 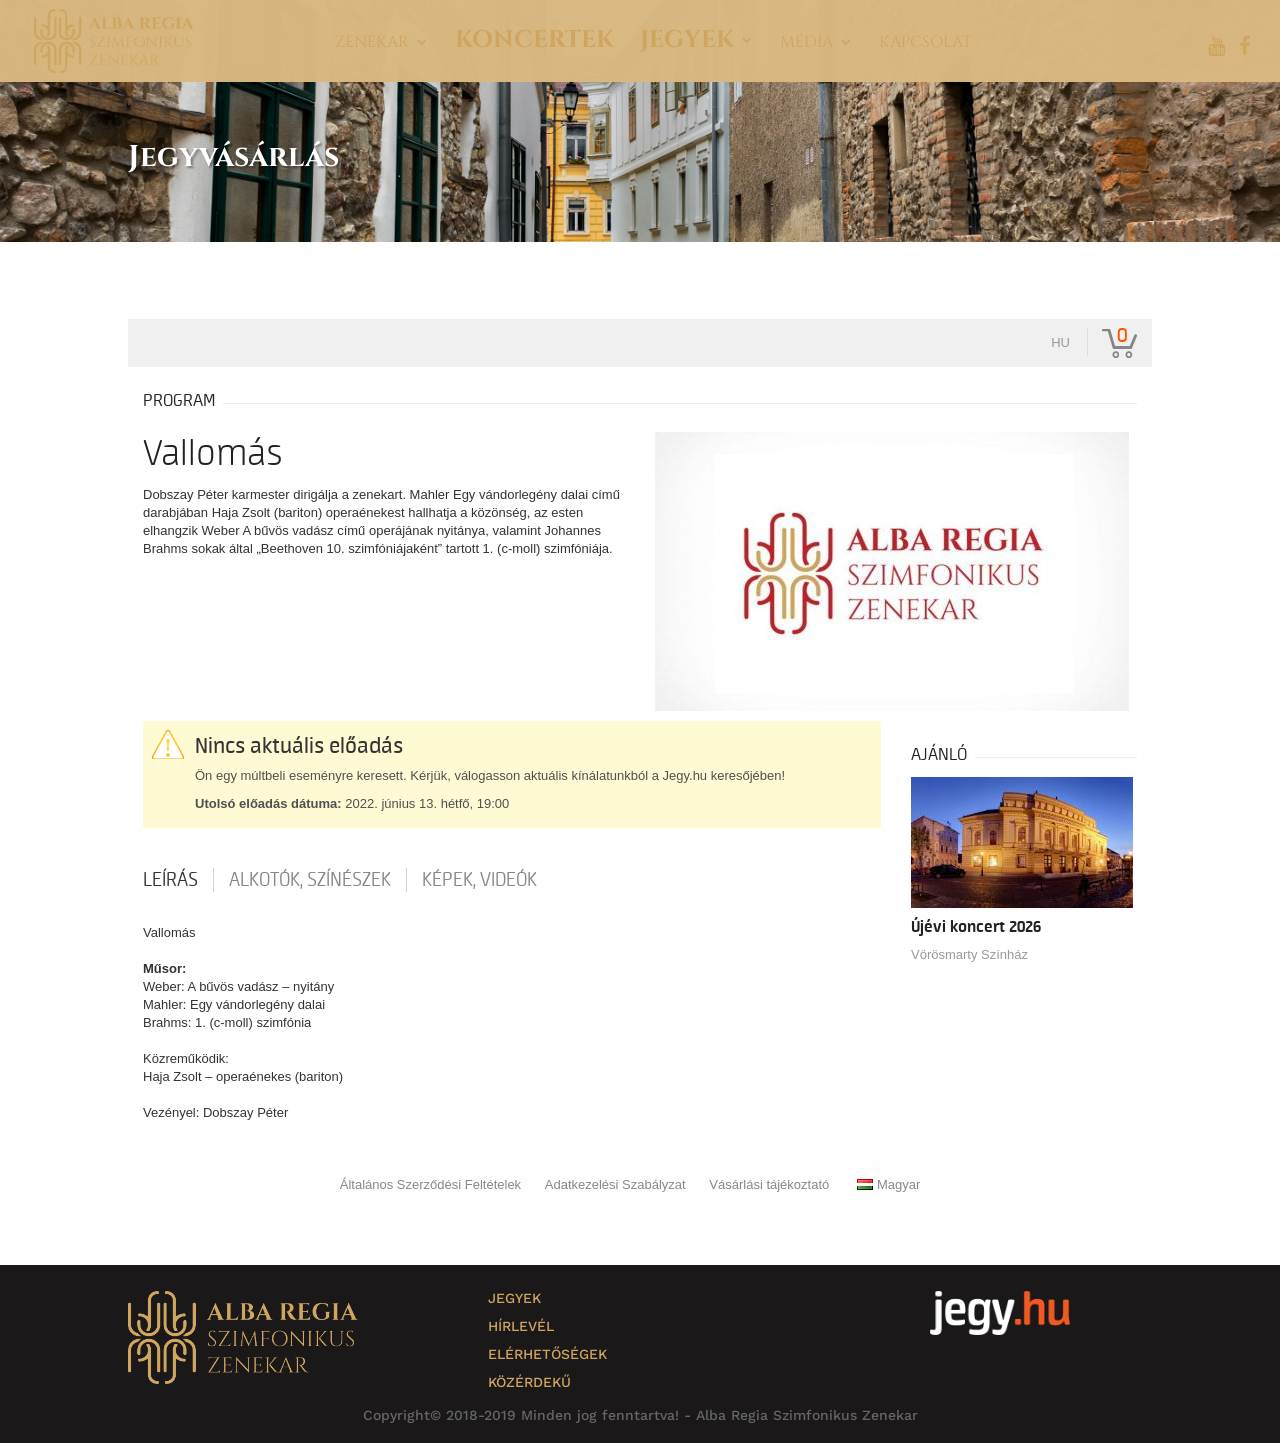 What do you see at coordinates (521, 1326) in the screenshot?
I see `Hírlevél` at bounding box center [521, 1326].